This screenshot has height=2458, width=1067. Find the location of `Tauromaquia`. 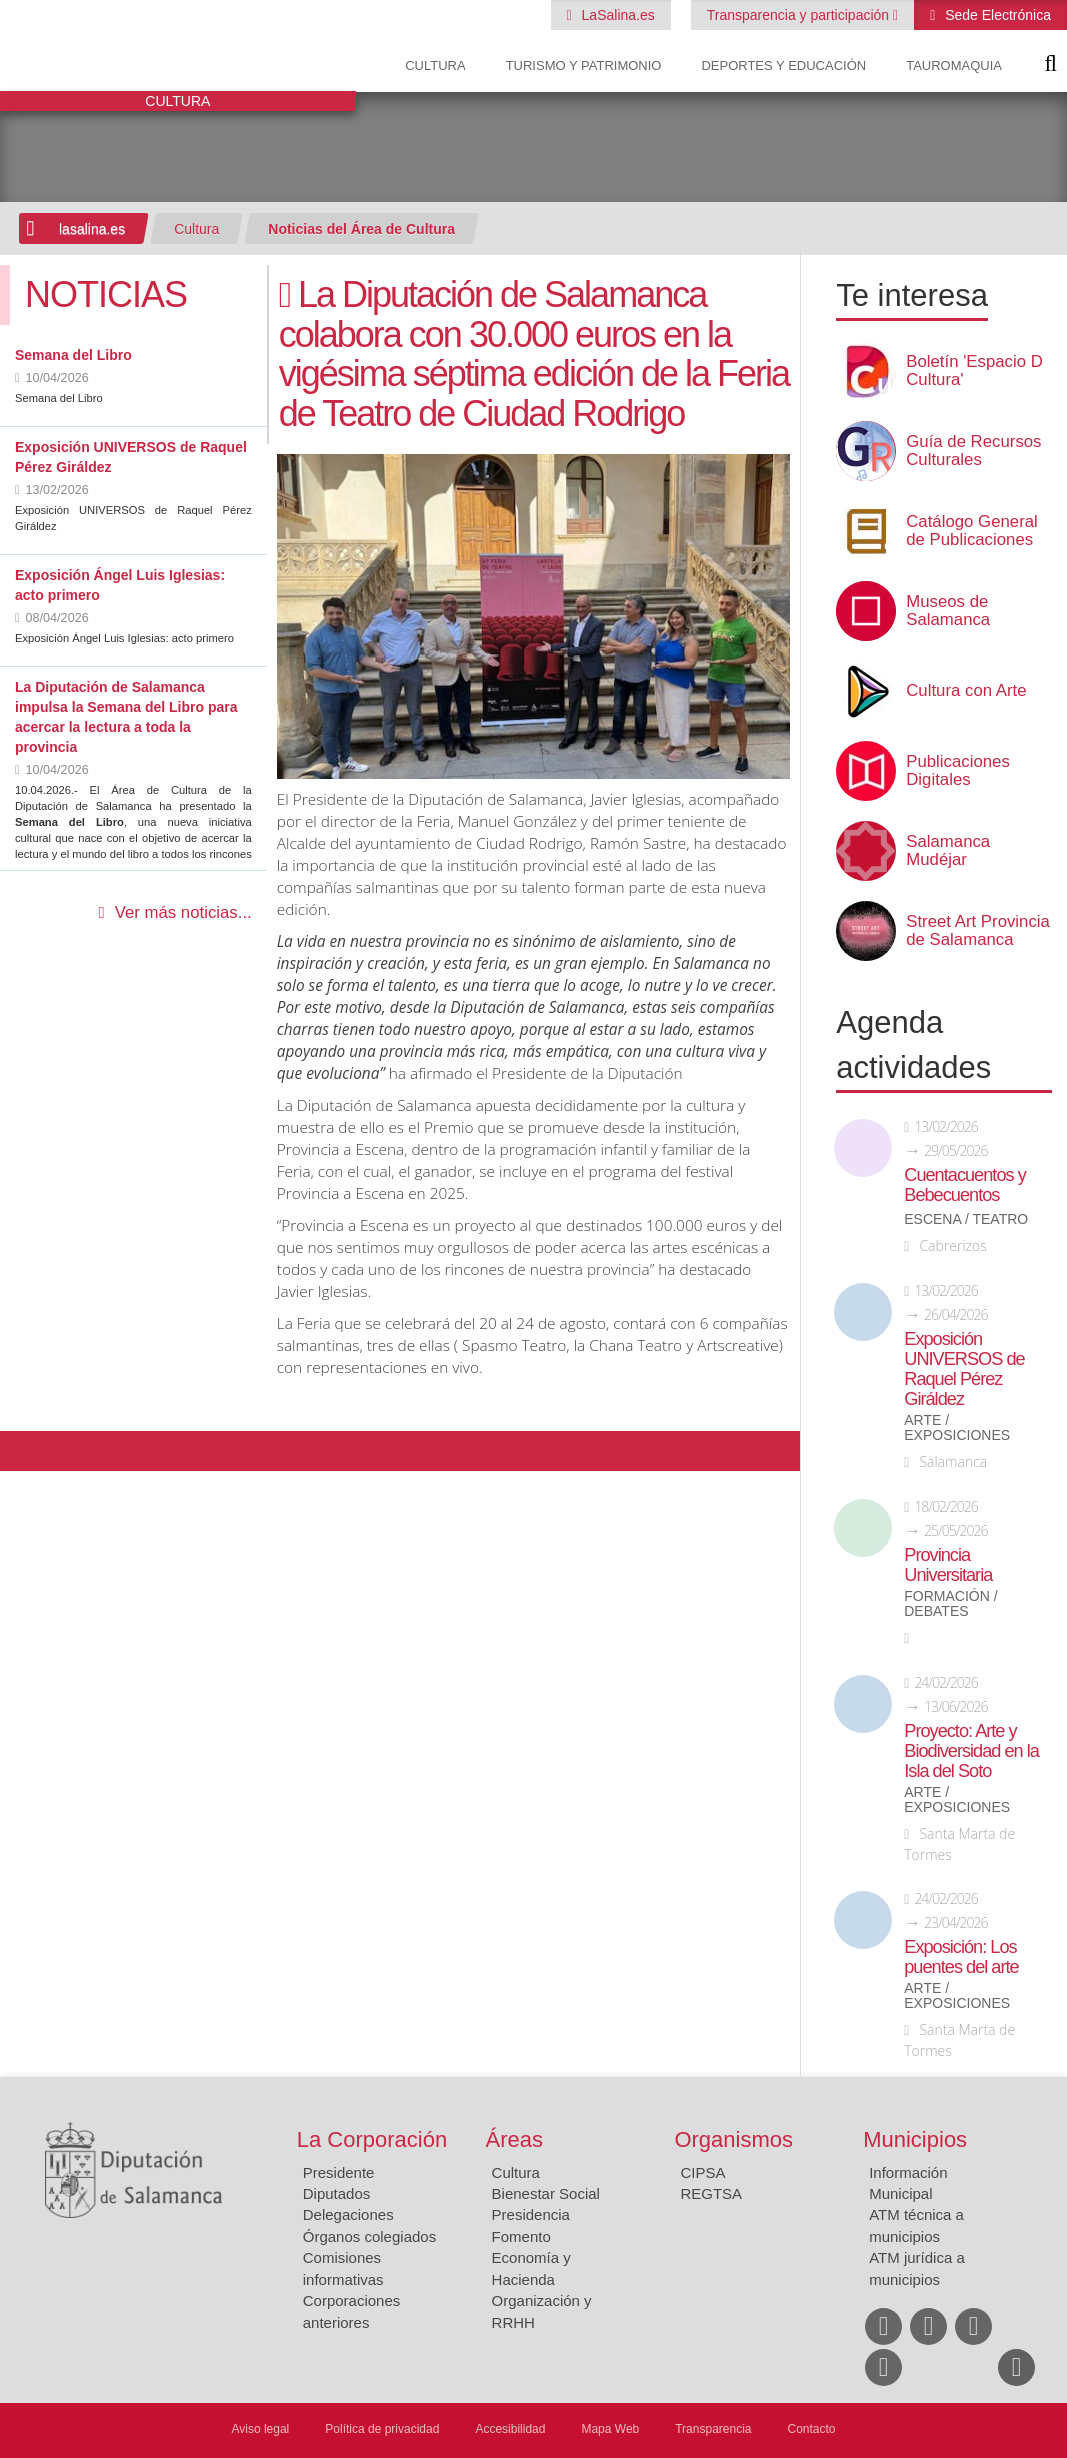

Tauromaquia is located at coordinates (954, 65).